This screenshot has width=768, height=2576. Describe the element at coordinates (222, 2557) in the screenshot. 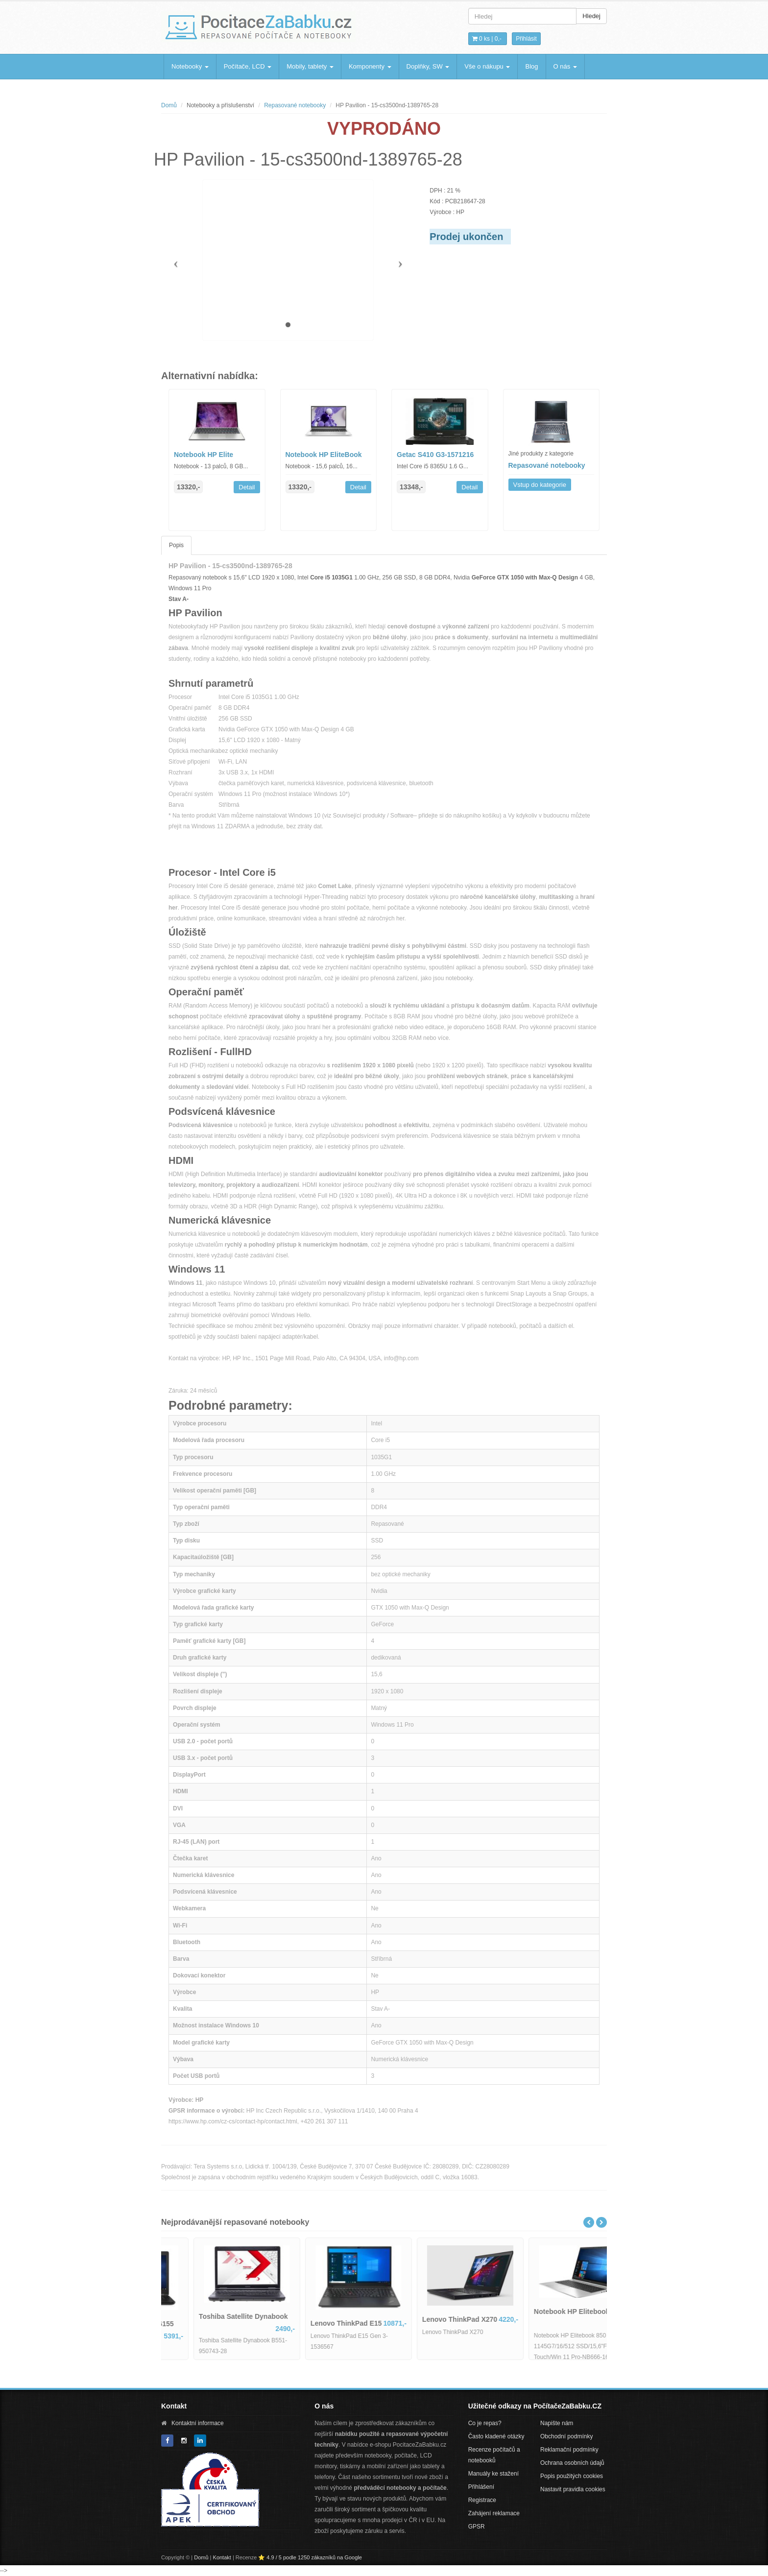

I see `Kontakt` at that location.